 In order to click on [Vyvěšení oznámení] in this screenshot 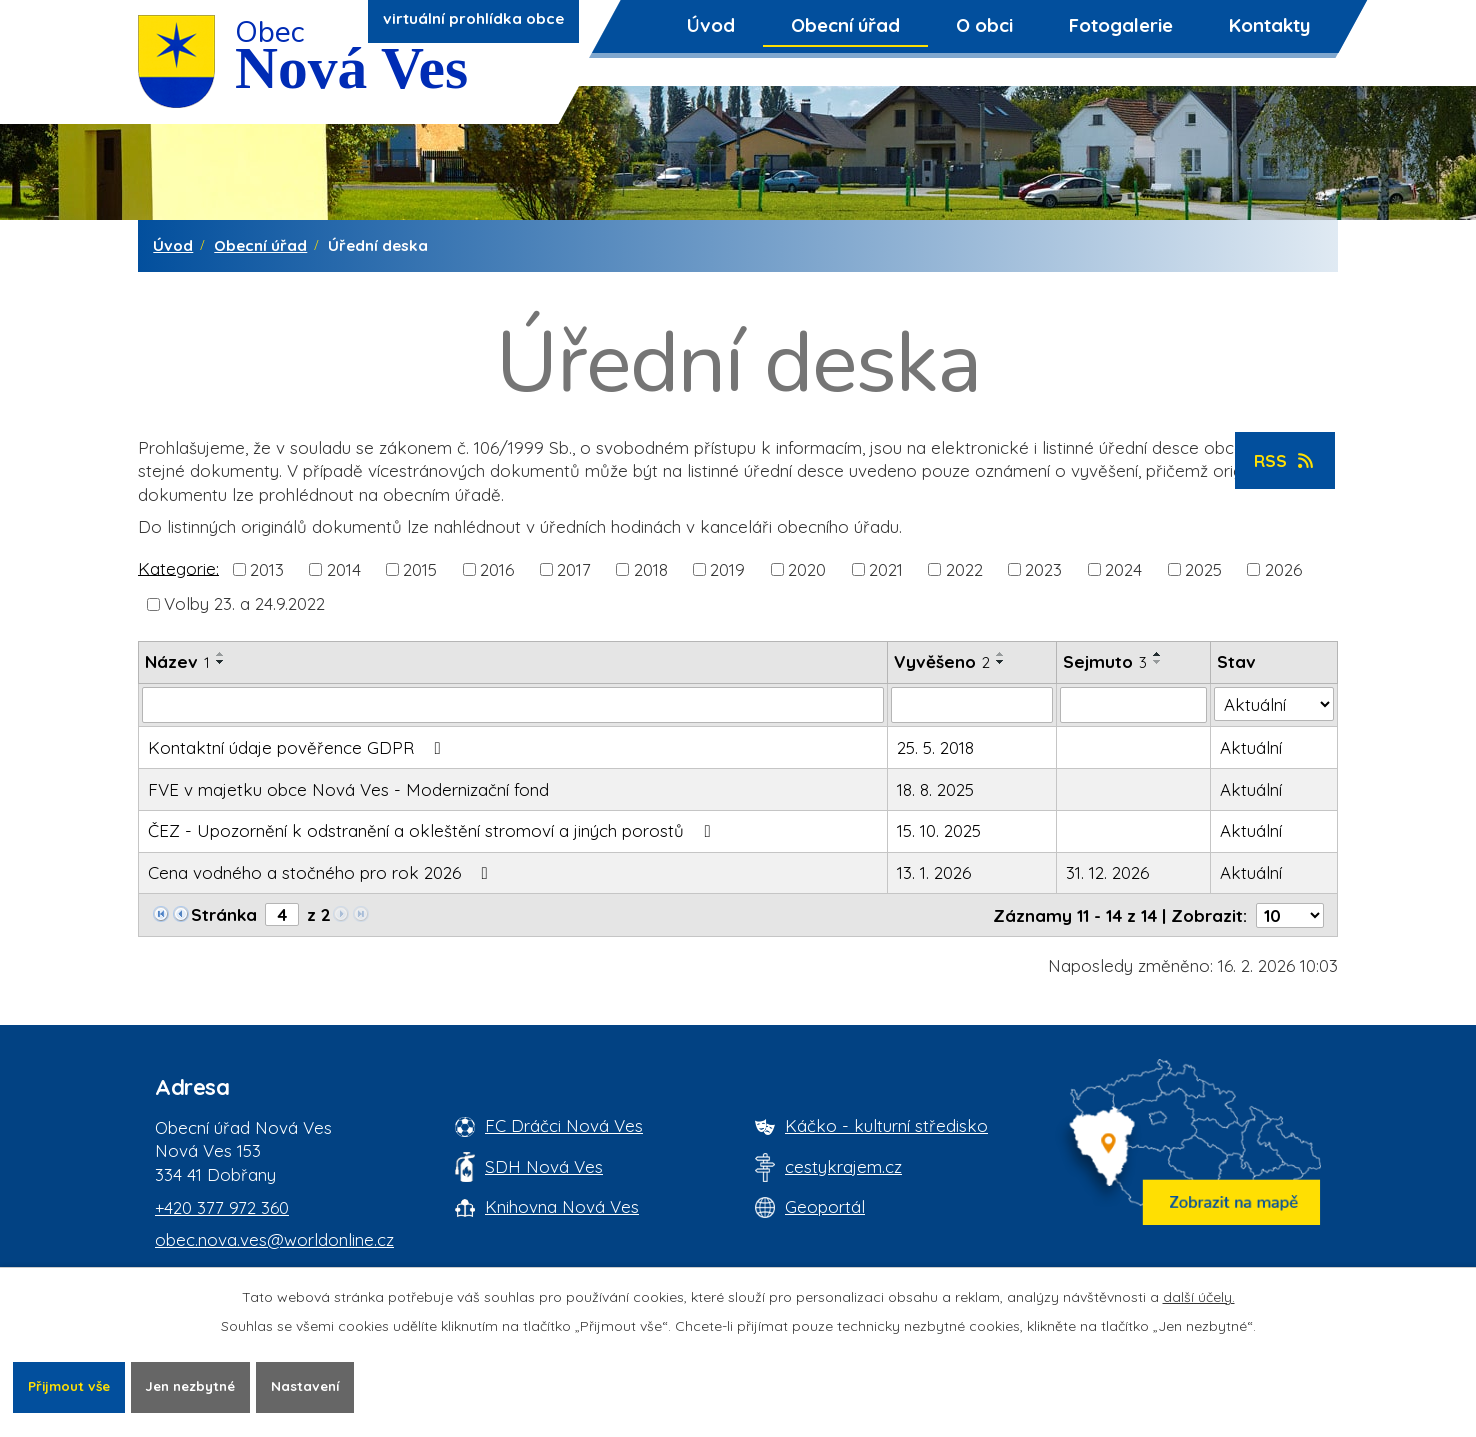, I will do `click(972, 705)`.